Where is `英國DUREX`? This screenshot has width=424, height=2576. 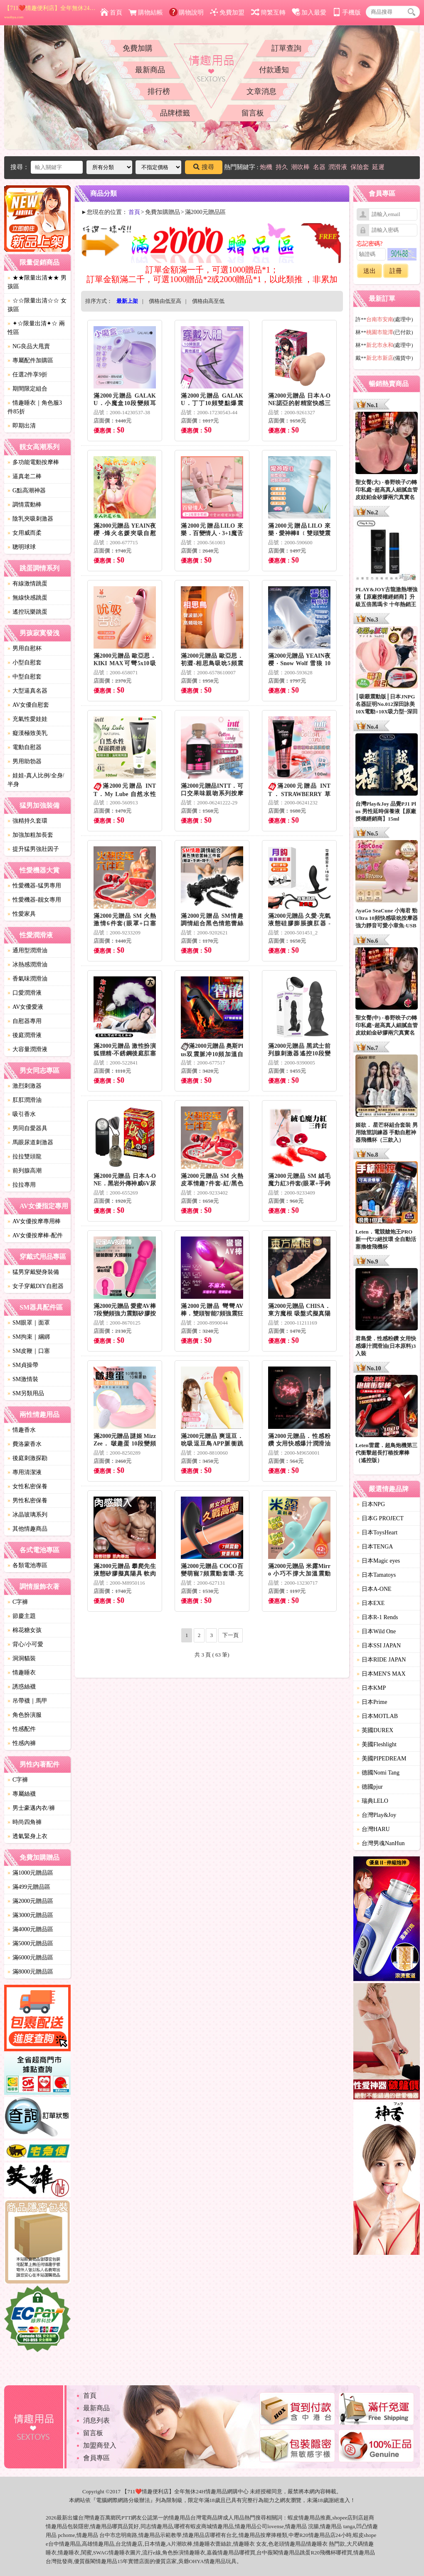 英國DUREX is located at coordinates (375, 1730).